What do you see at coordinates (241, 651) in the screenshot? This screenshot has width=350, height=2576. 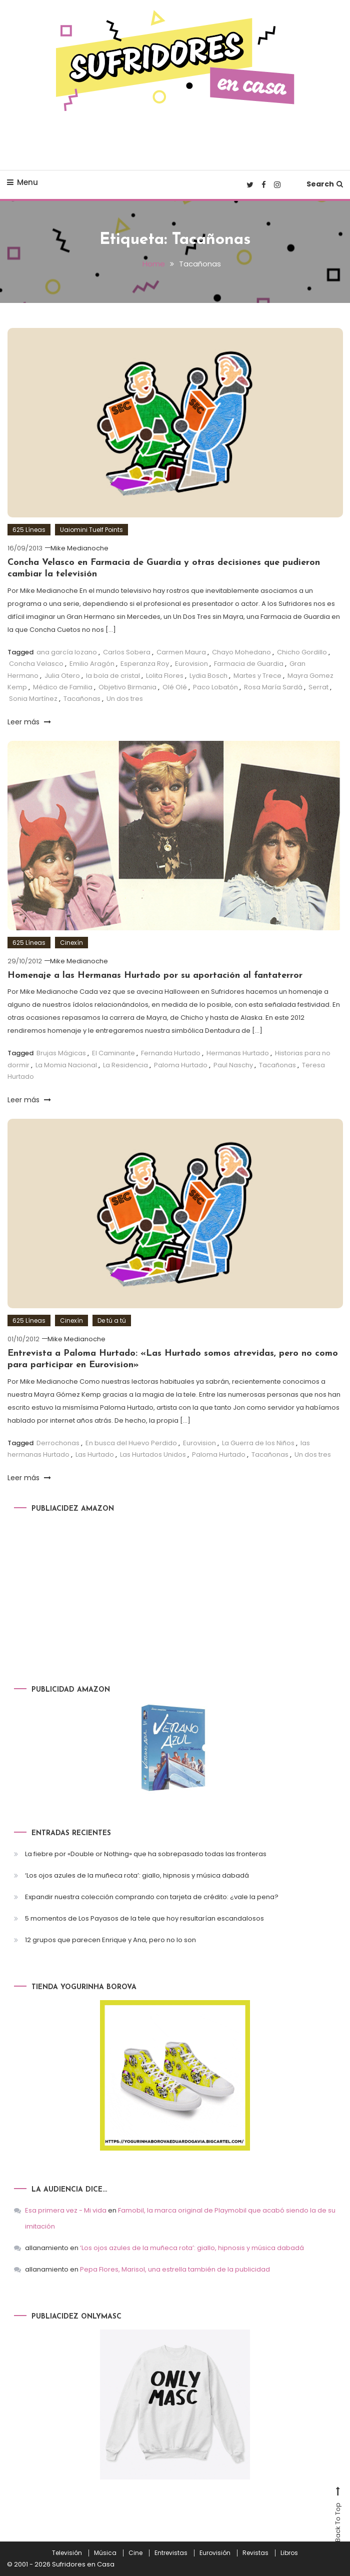 I see `Chayo Mohedano` at bounding box center [241, 651].